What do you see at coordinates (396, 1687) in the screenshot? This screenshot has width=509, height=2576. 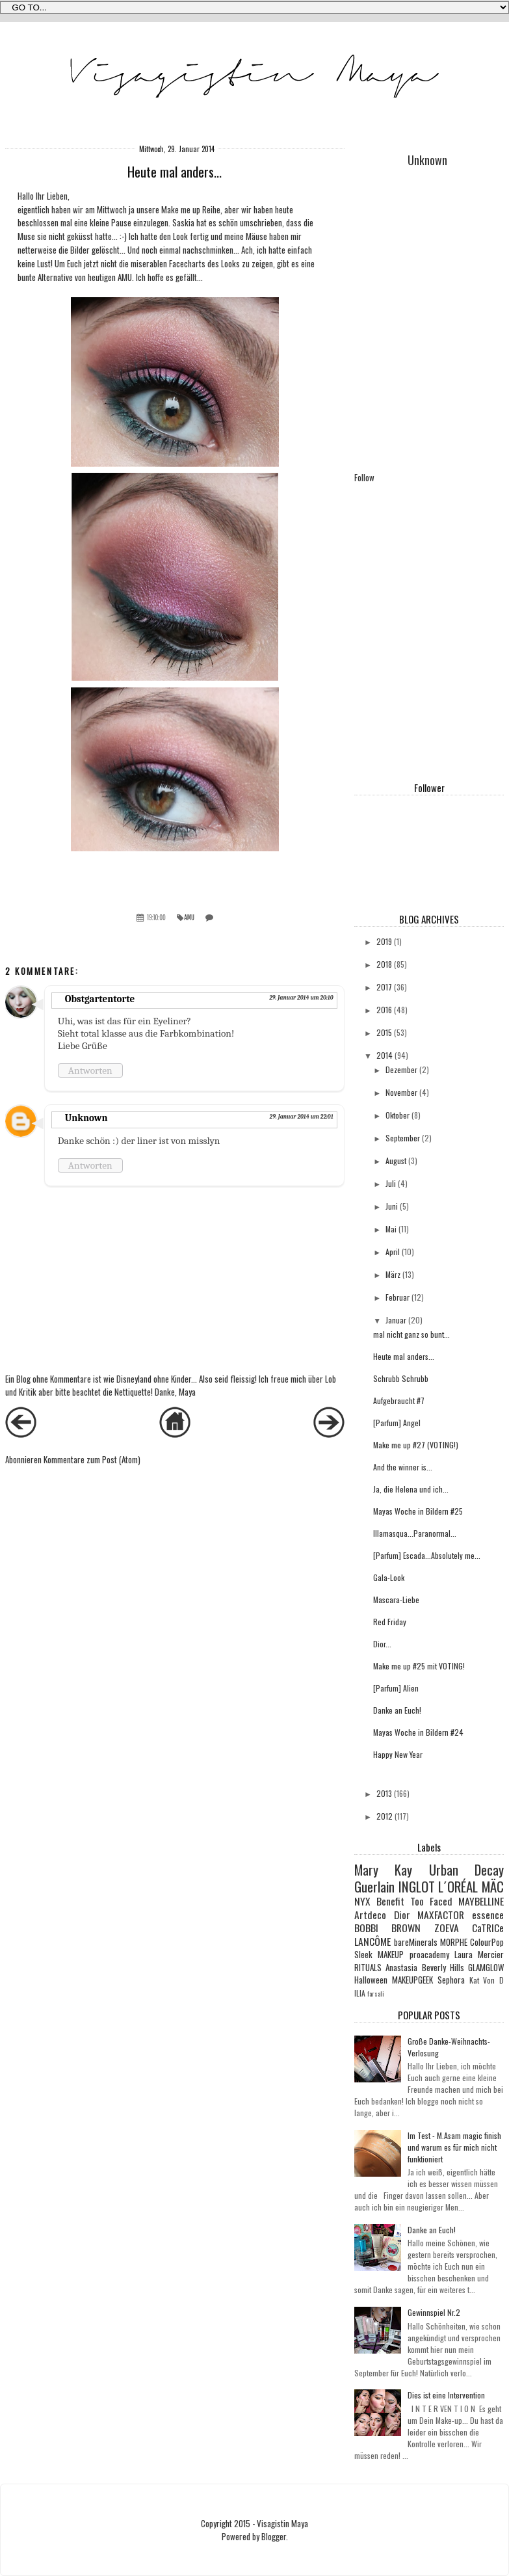 I see `[Parfum] Alien` at bounding box center [396, 1687].